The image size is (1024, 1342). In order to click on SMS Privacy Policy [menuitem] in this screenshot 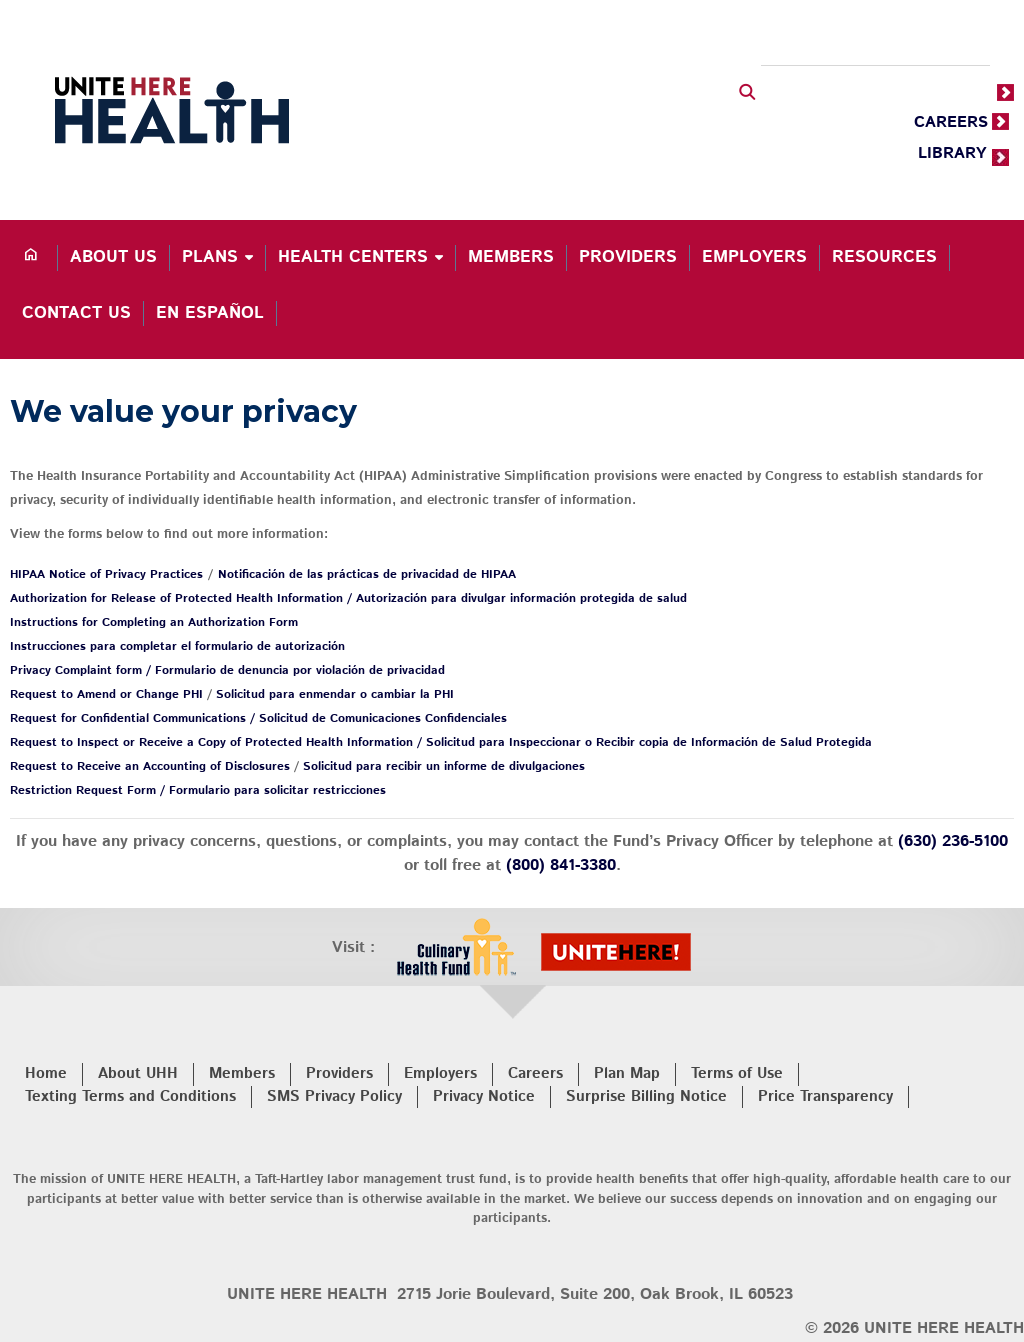, I will do `click(334, 1096)`.